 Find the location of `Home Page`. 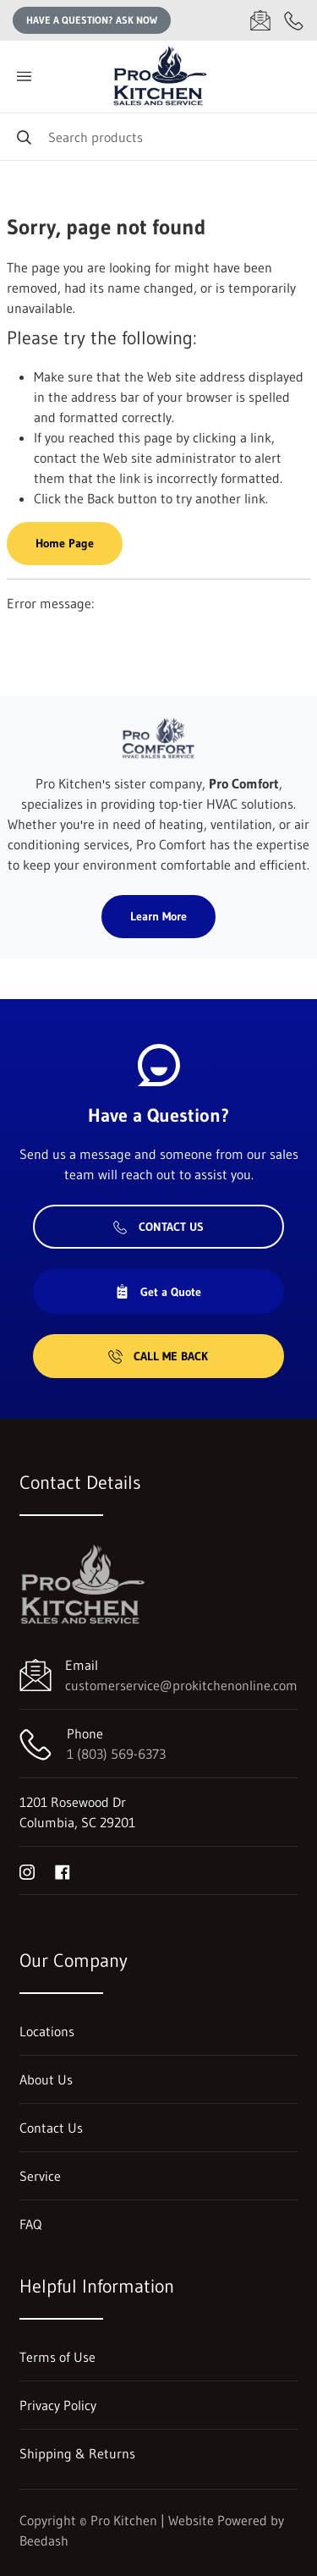

Home Page is located at coordinates (65, 543).